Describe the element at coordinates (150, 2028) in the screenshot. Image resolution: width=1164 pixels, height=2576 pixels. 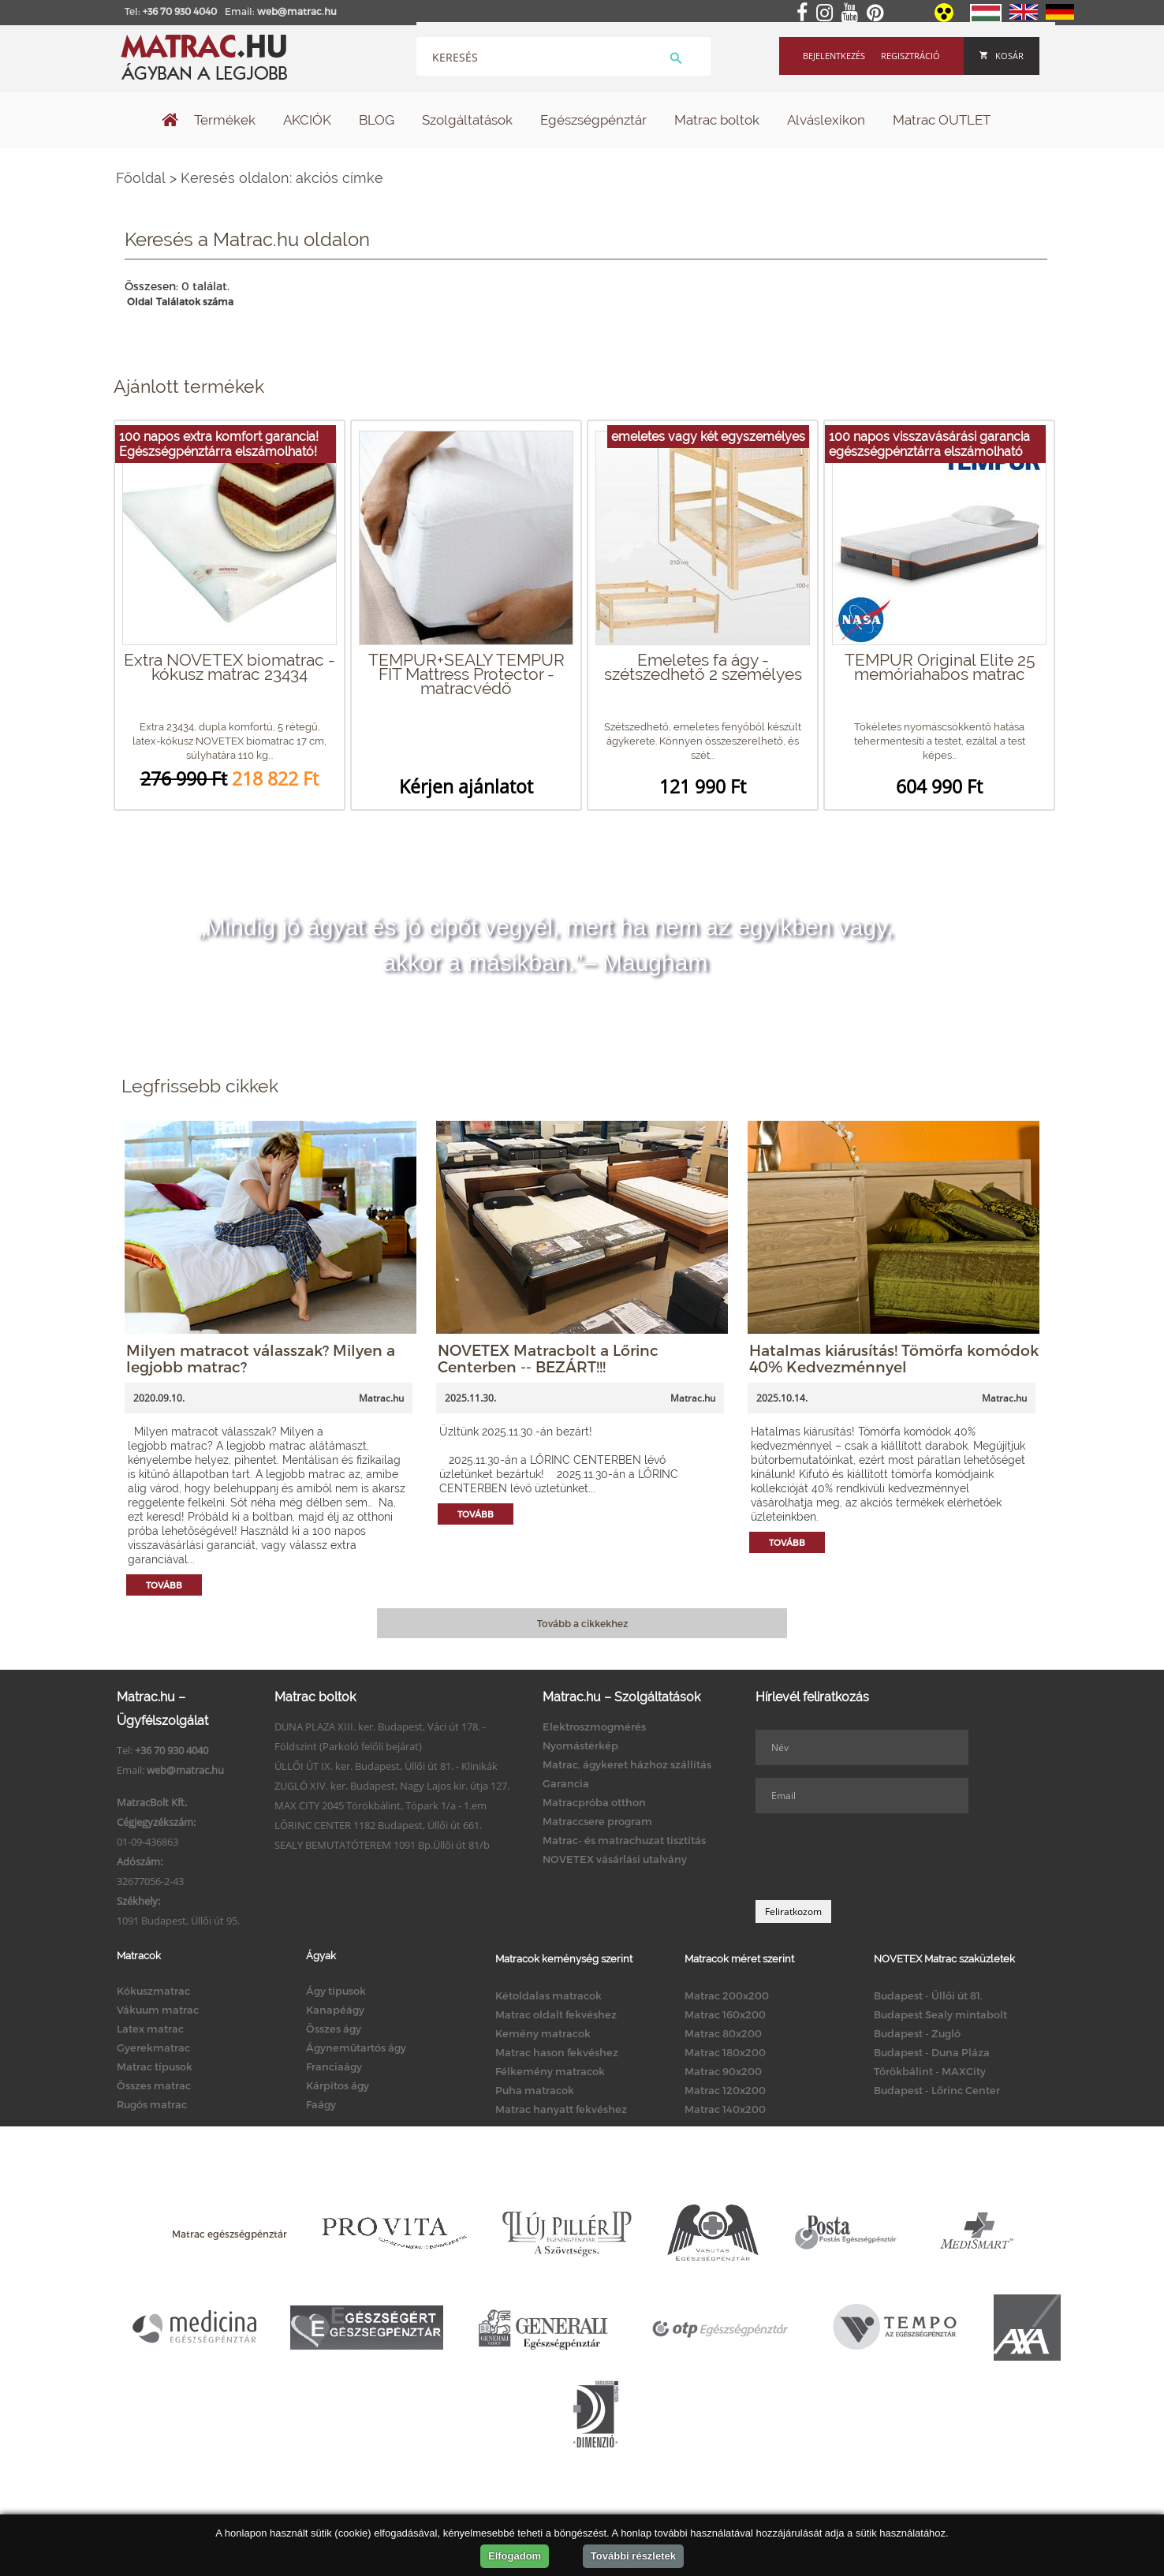
I see `Latex matrac` at that location.